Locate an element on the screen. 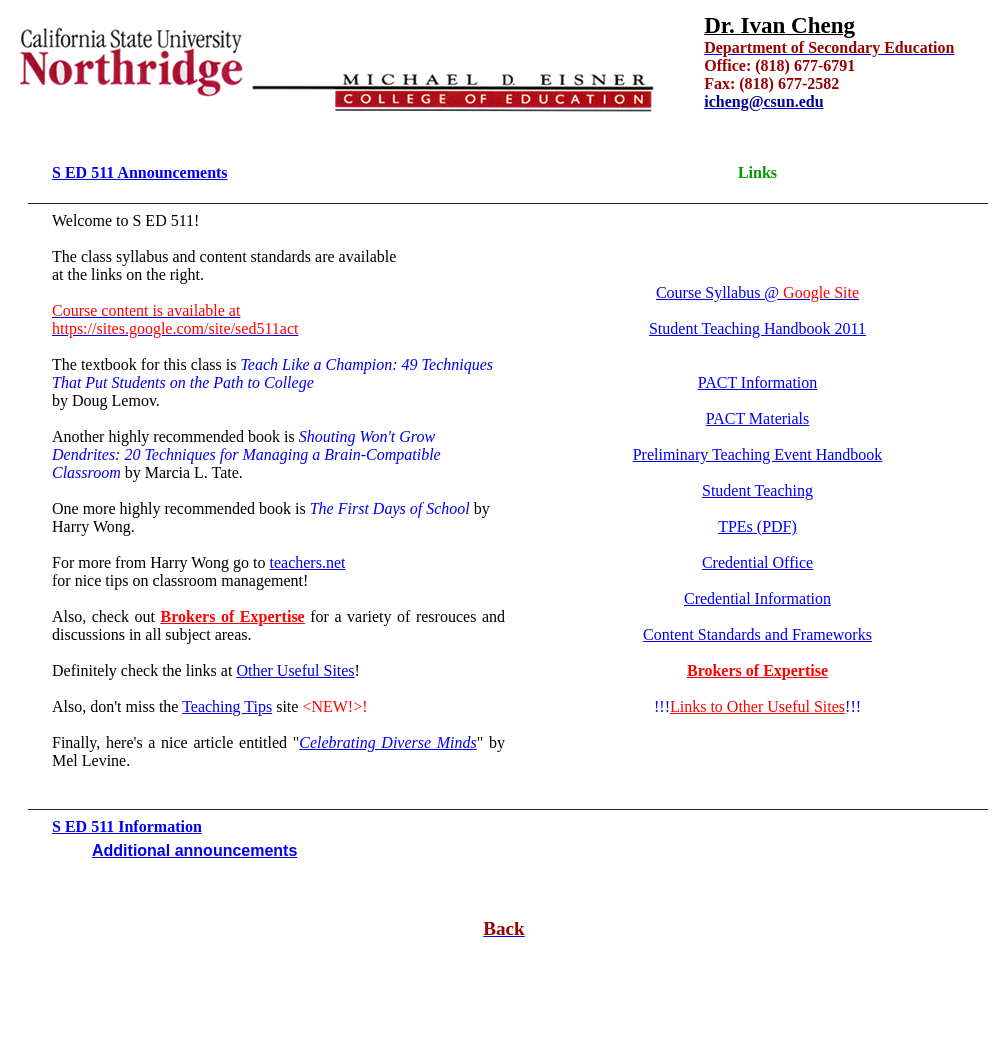  TPEs (PDF) is located at coordinates (757, 526).